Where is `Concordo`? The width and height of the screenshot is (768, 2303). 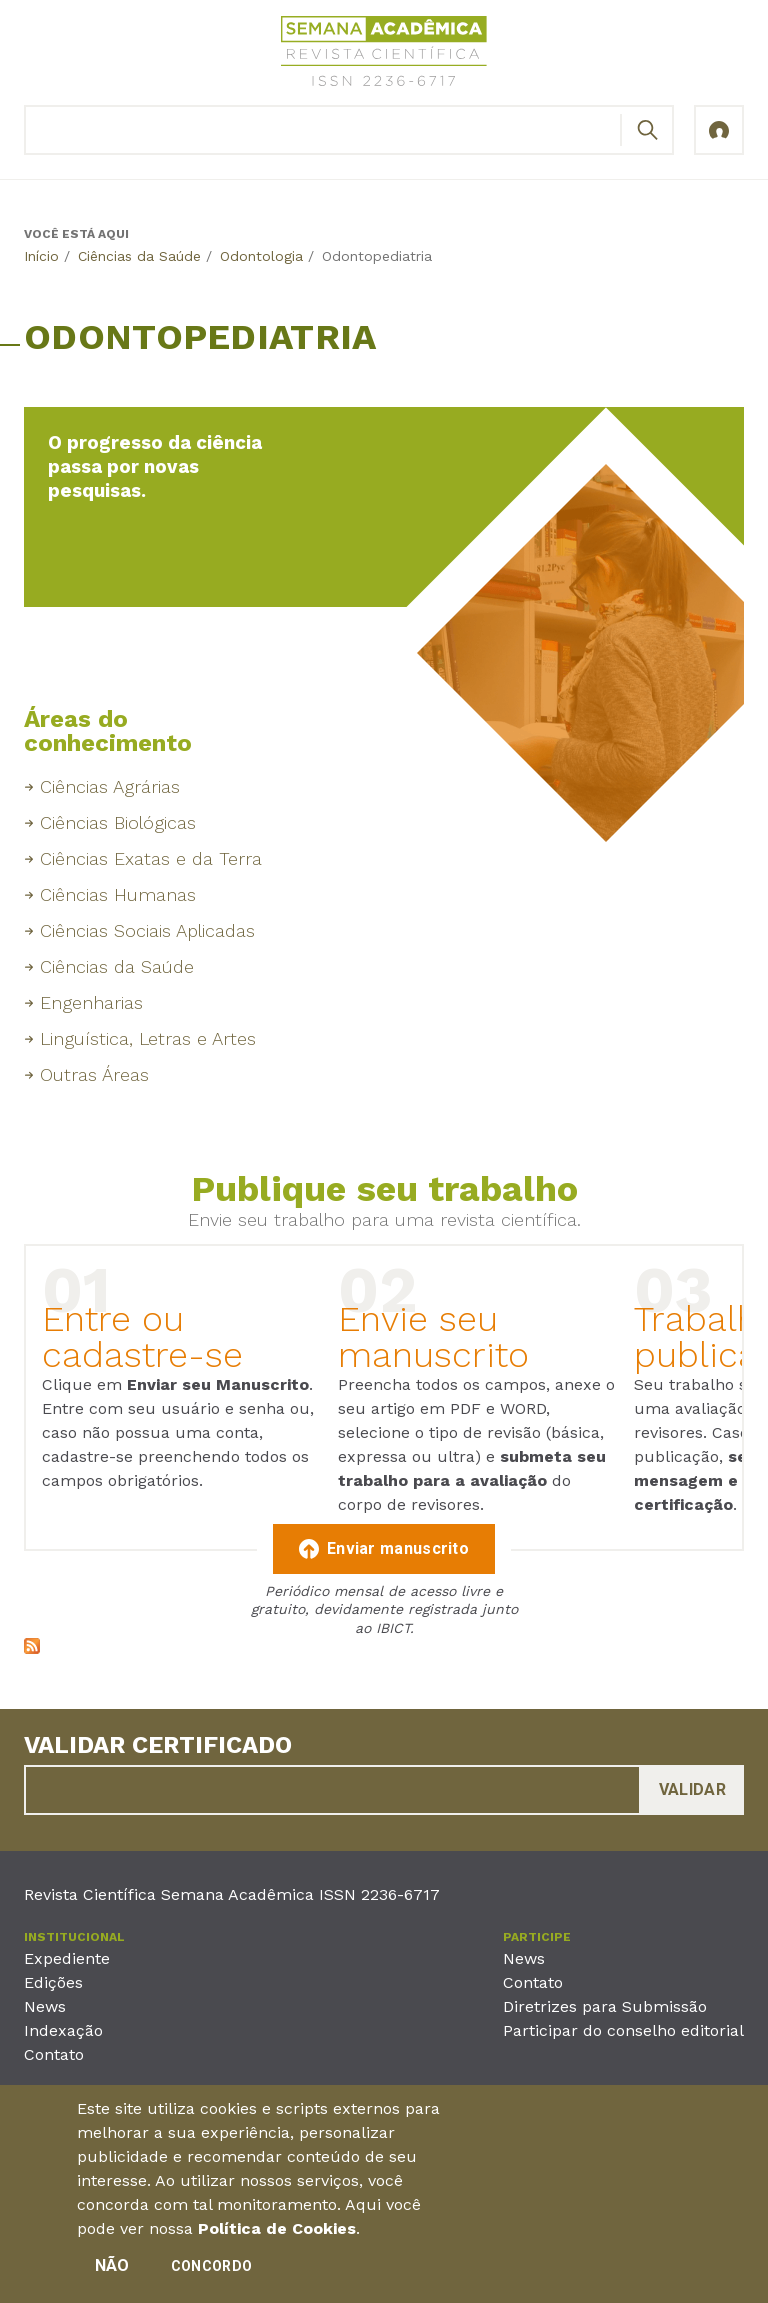
Concordo is located at coordinates (211, 2271).